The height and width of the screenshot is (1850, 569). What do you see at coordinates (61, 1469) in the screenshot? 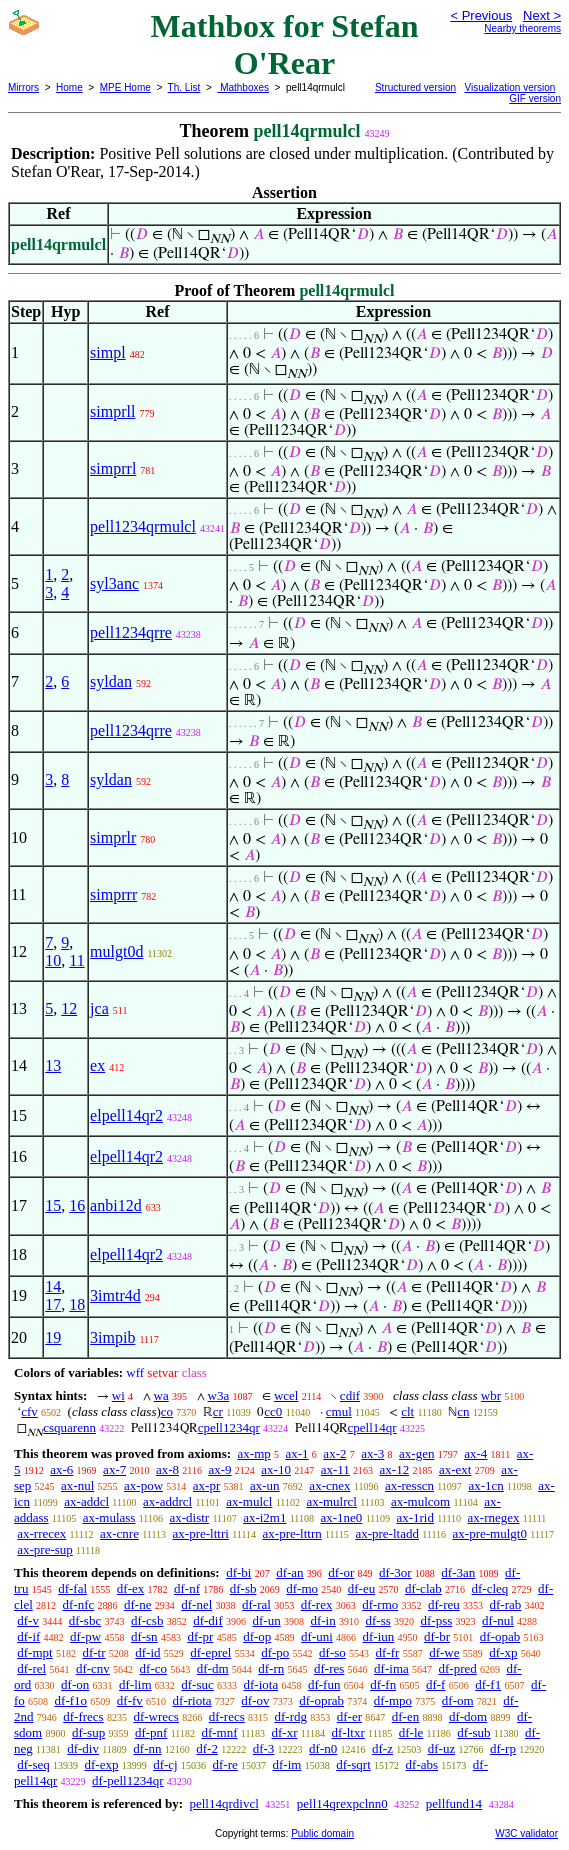
I see `ax-6` at bounding box center [61, 1469].